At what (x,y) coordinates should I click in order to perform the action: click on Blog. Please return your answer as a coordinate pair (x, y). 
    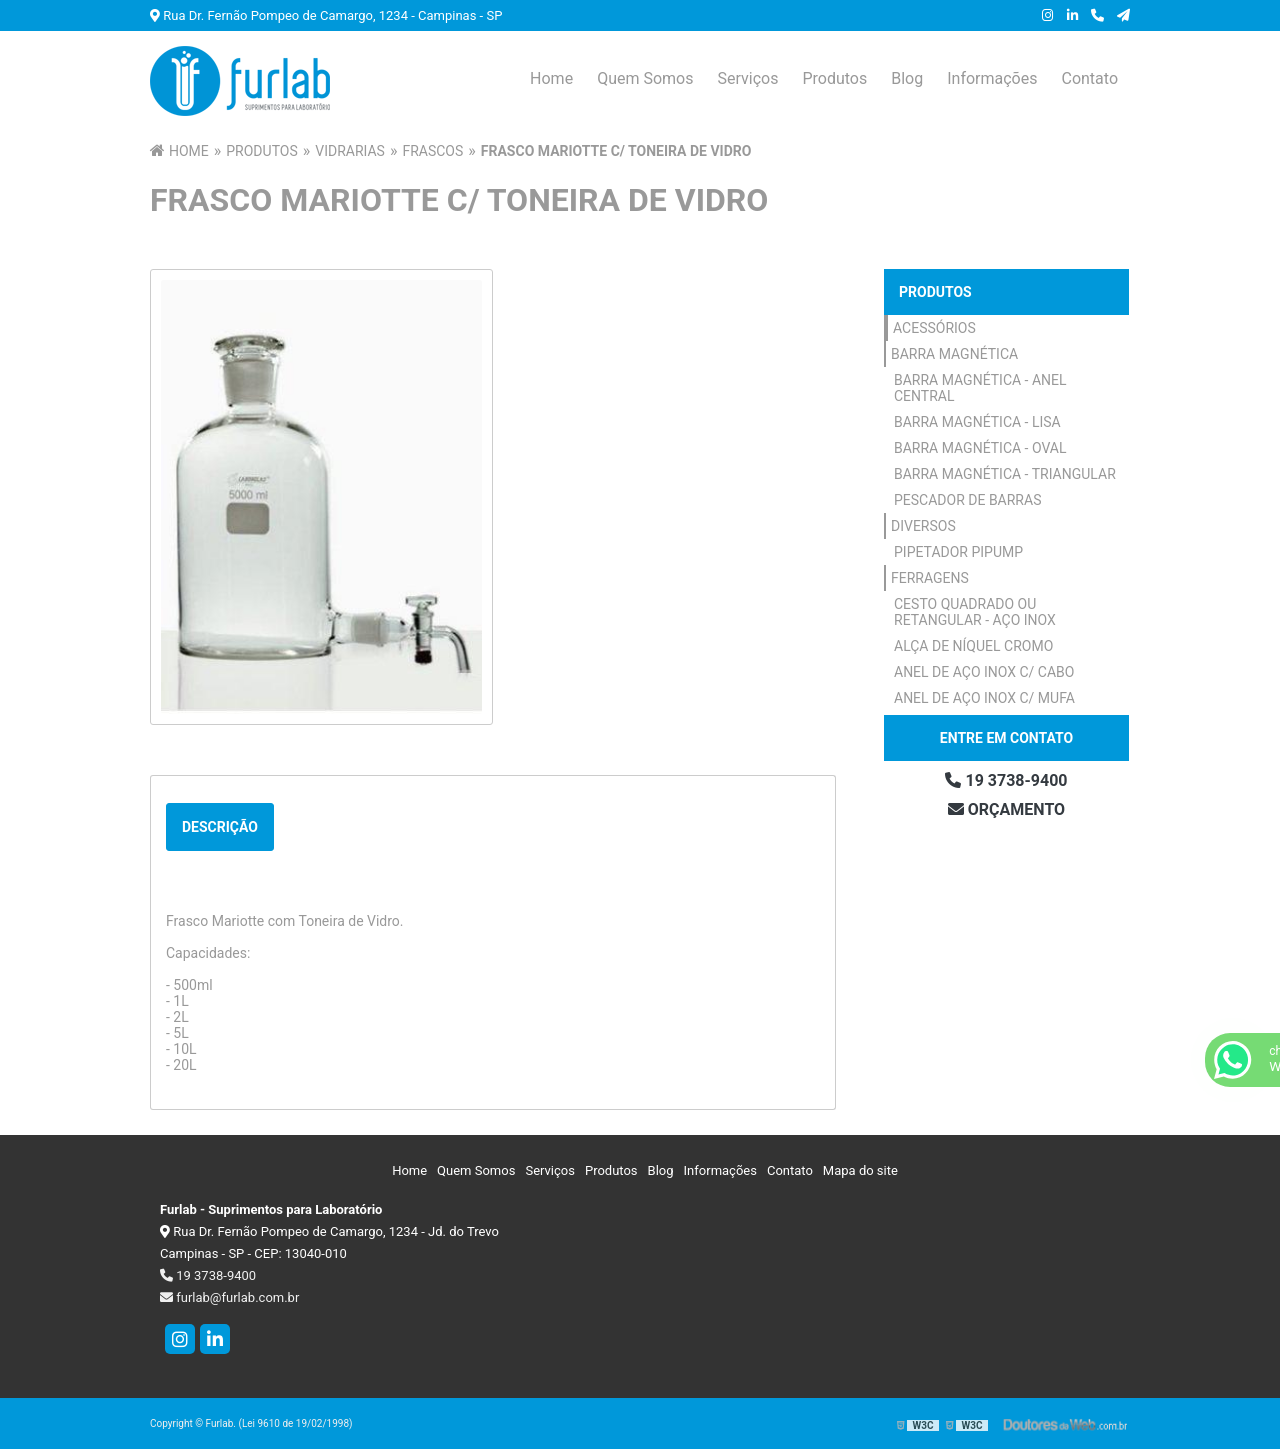
    Looking at the image, I should click on (907, 78).